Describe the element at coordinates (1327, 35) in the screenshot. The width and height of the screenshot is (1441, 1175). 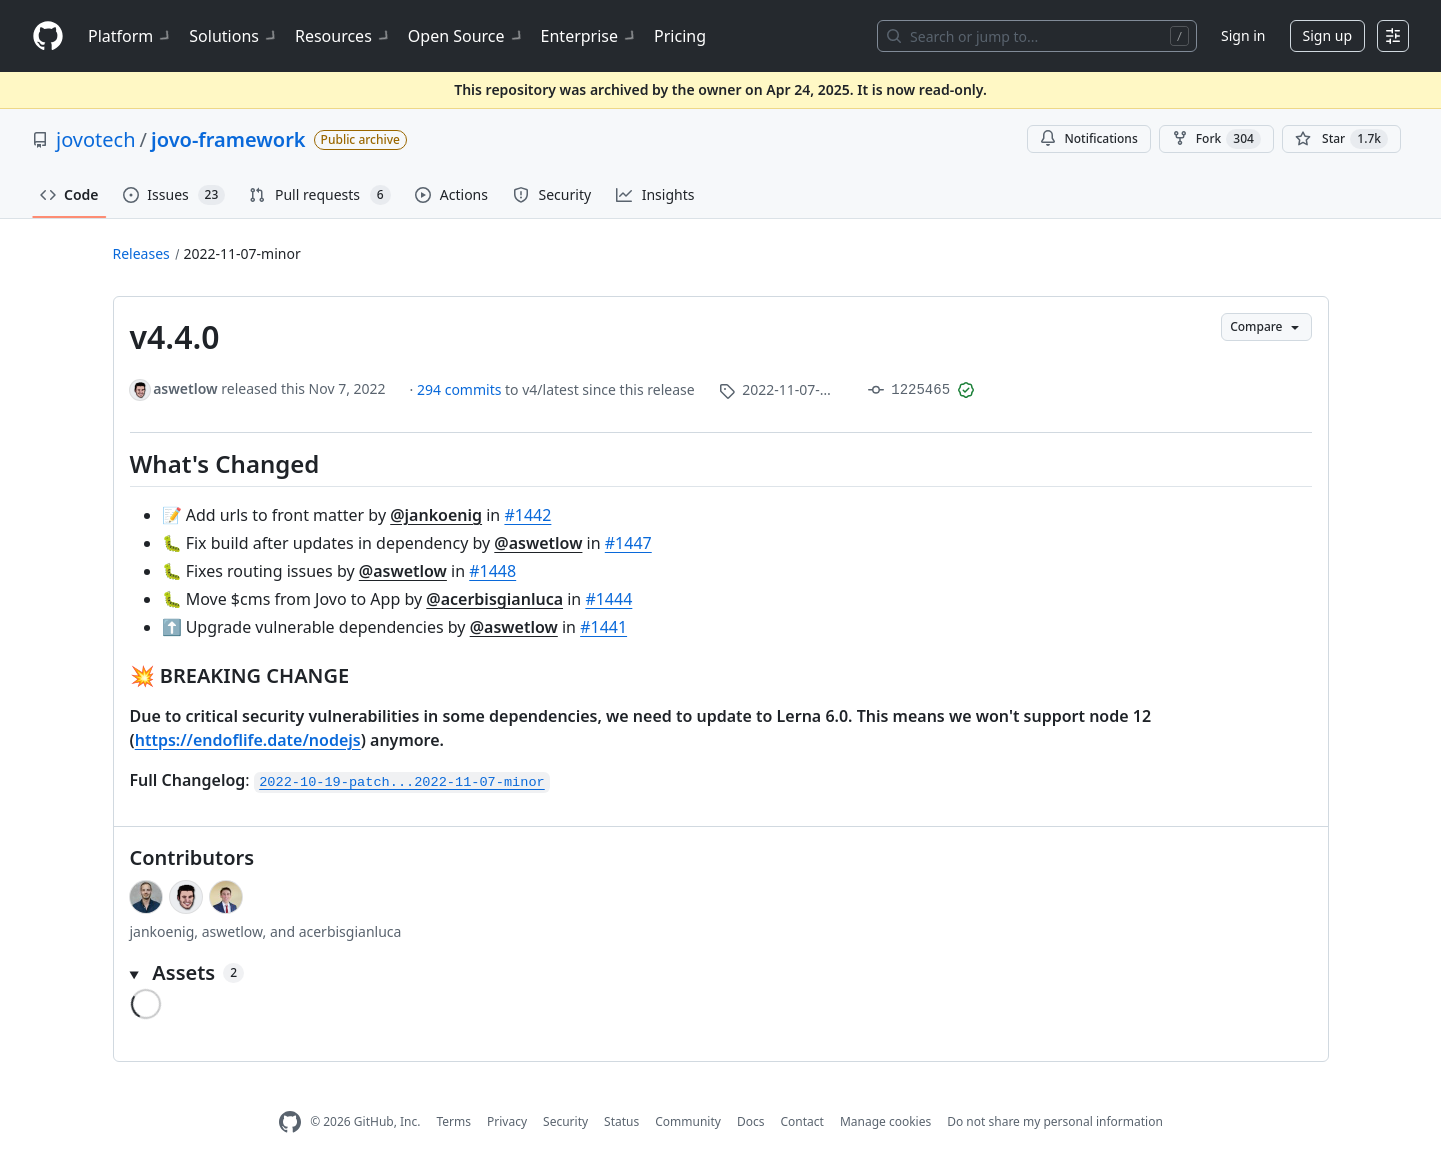
I see `Sign up` at that location.